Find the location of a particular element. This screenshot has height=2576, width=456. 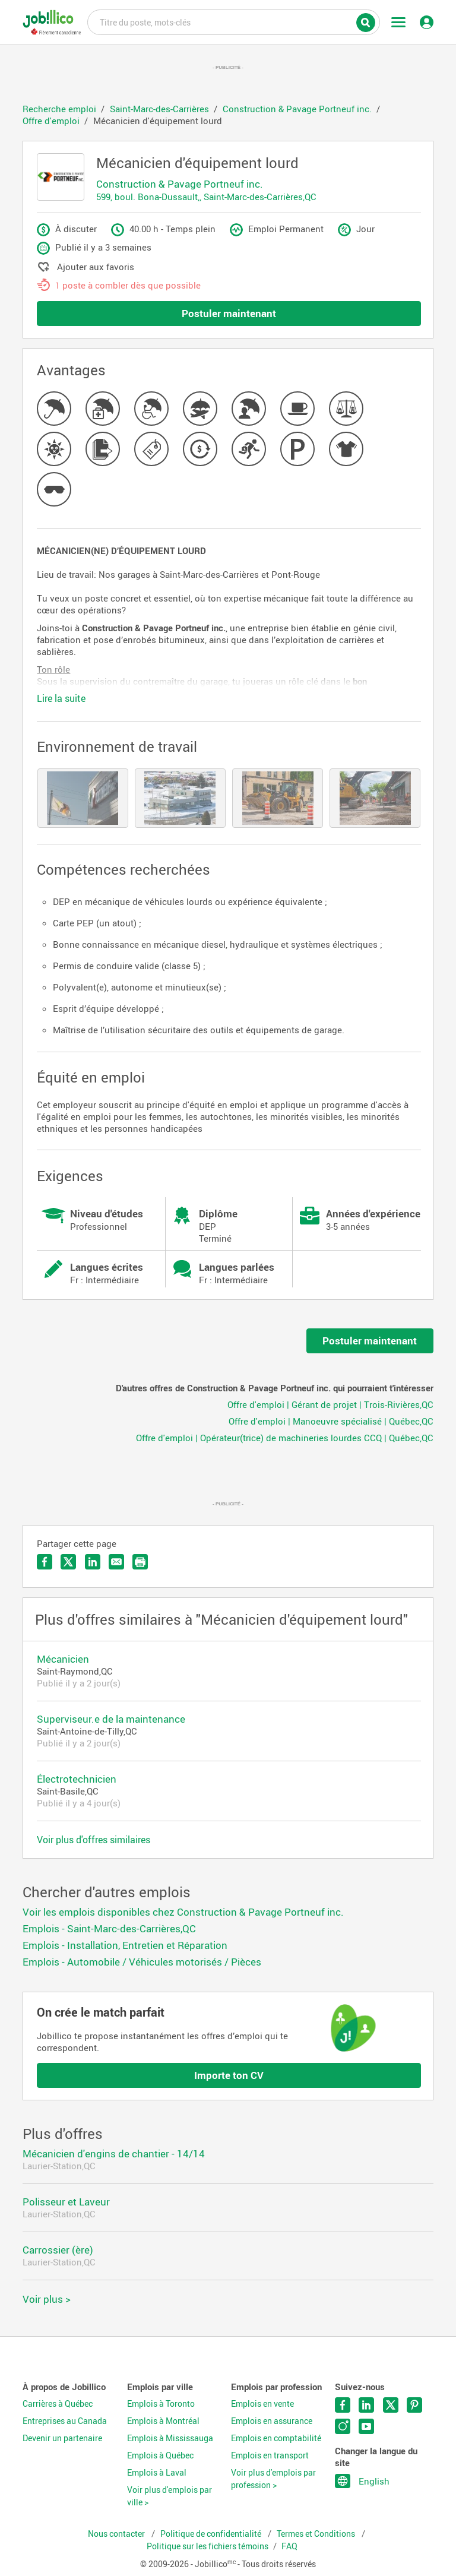

Importe ton CV is located at coordinates (229, 2075).